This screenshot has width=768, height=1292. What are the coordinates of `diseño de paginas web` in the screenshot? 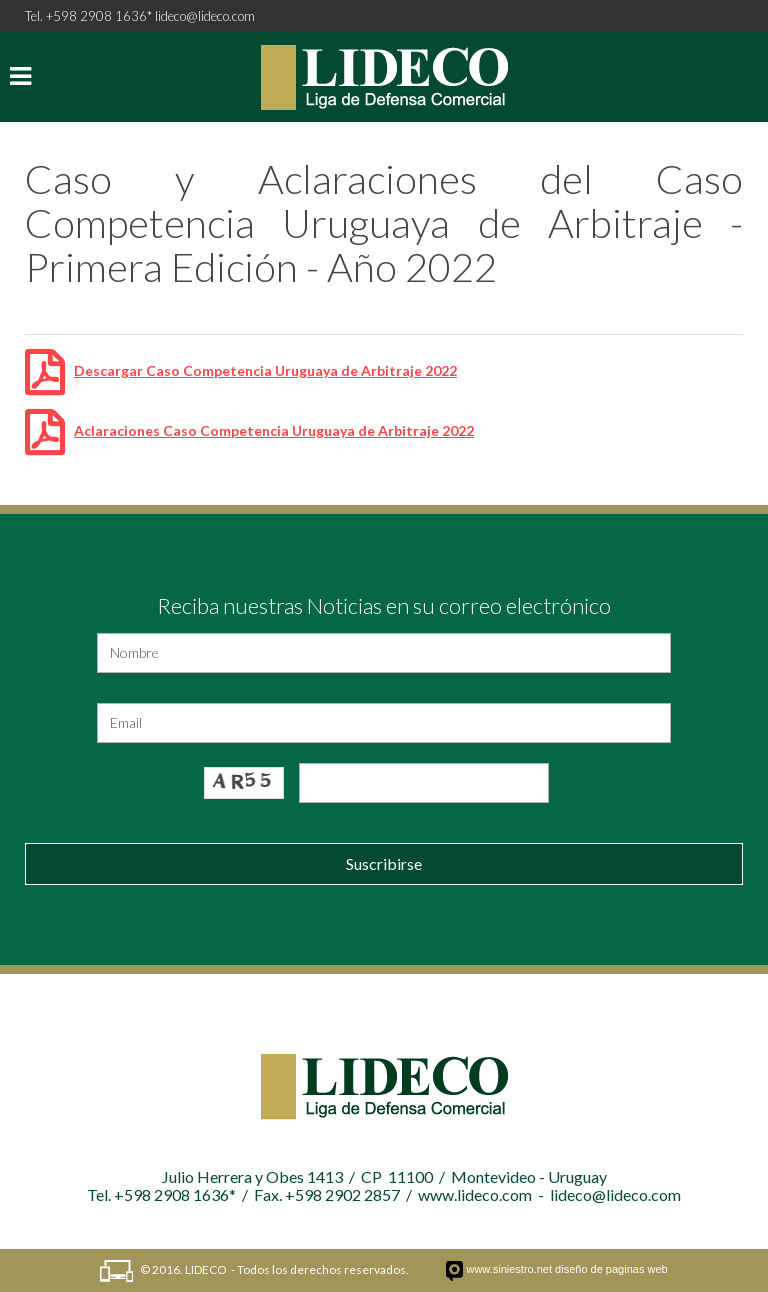 It's located at (611, 1269).